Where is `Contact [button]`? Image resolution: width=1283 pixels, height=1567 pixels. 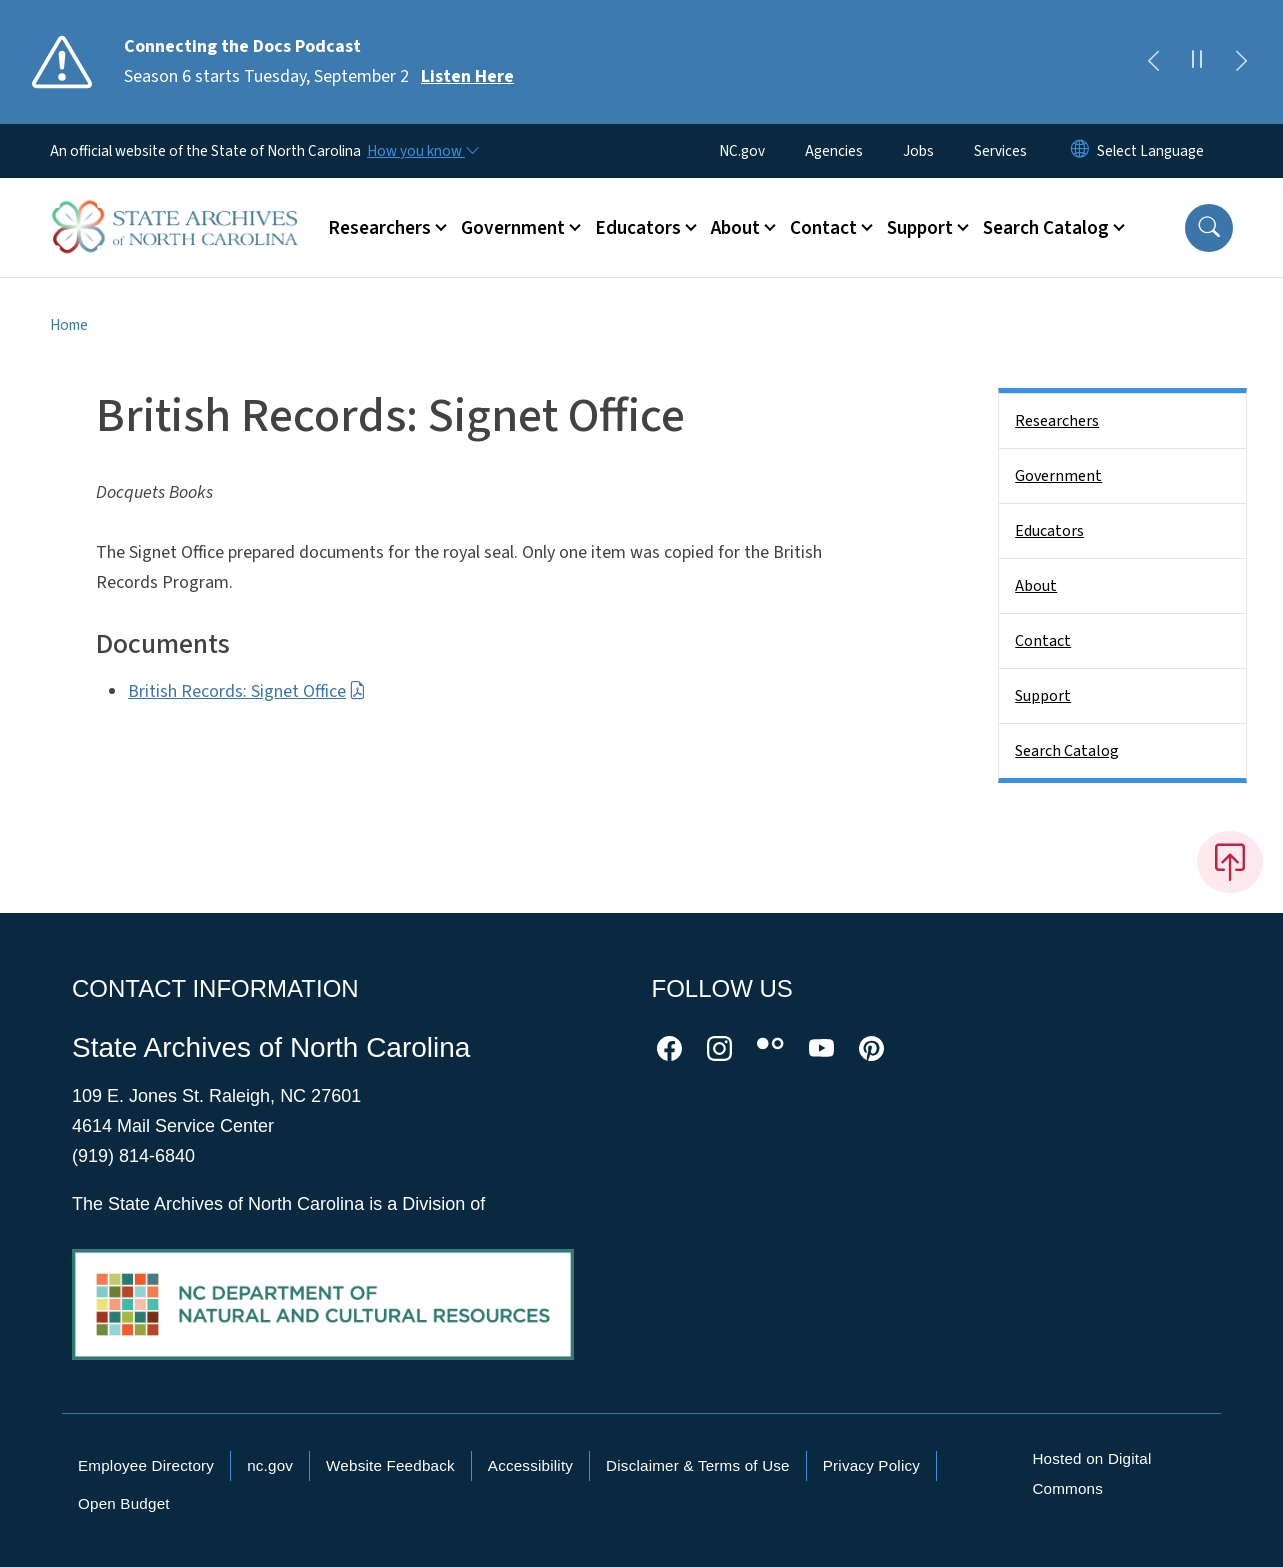 Contact [button] is located at coordinates (823, 228).